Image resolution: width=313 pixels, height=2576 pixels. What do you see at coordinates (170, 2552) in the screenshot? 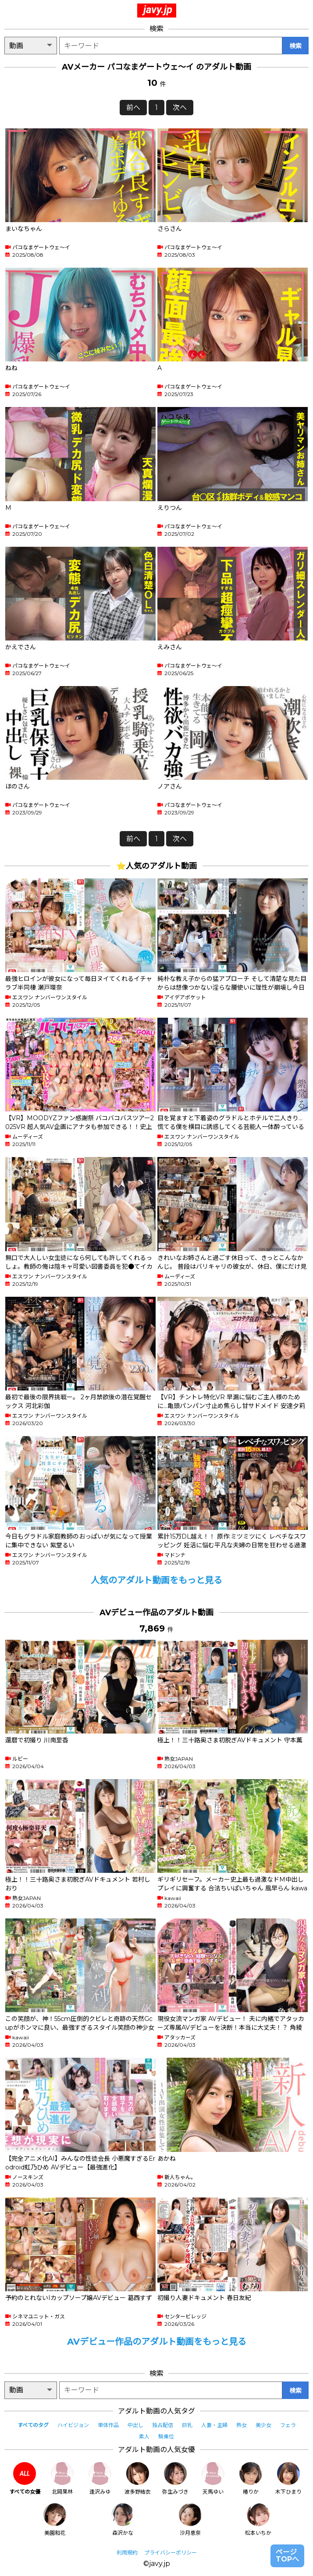
I see `プライバシーポリシー` at bounding box center [170, 2552].